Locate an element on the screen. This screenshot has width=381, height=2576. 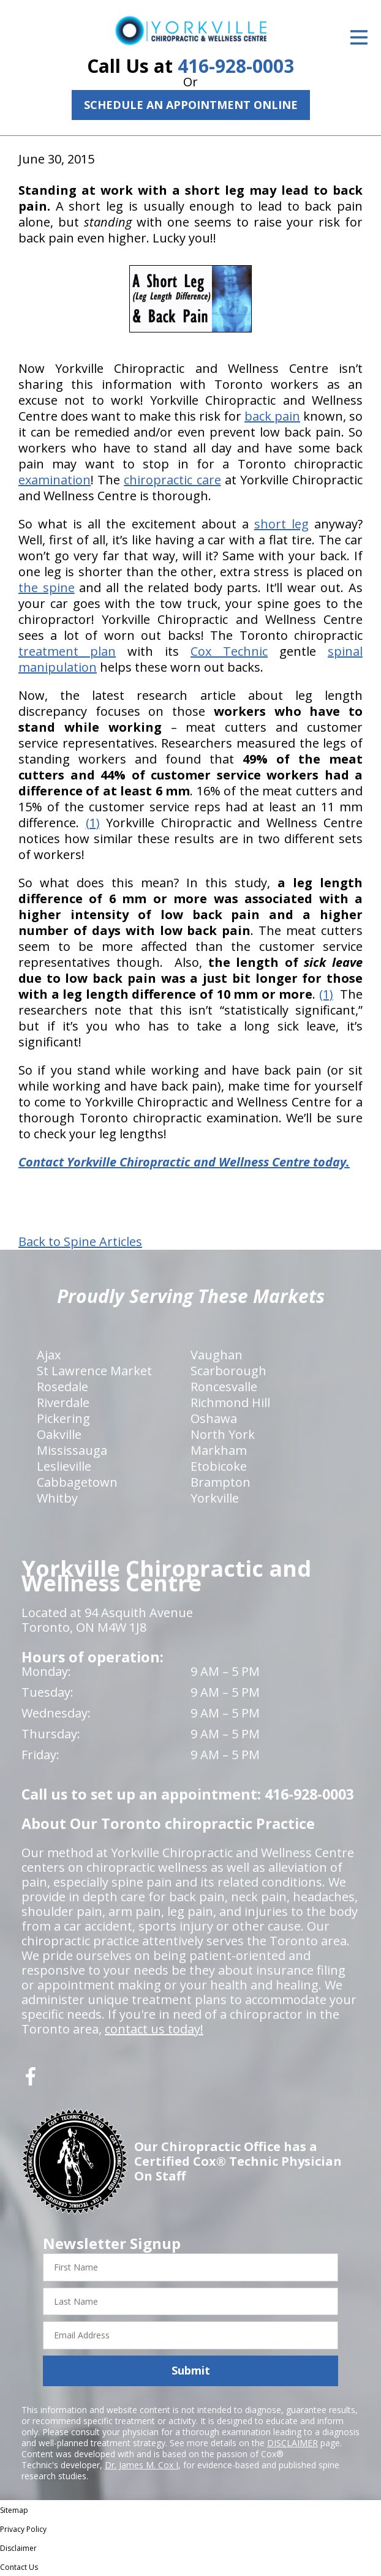
[Open Menu] is located at coordinates (359, 37).